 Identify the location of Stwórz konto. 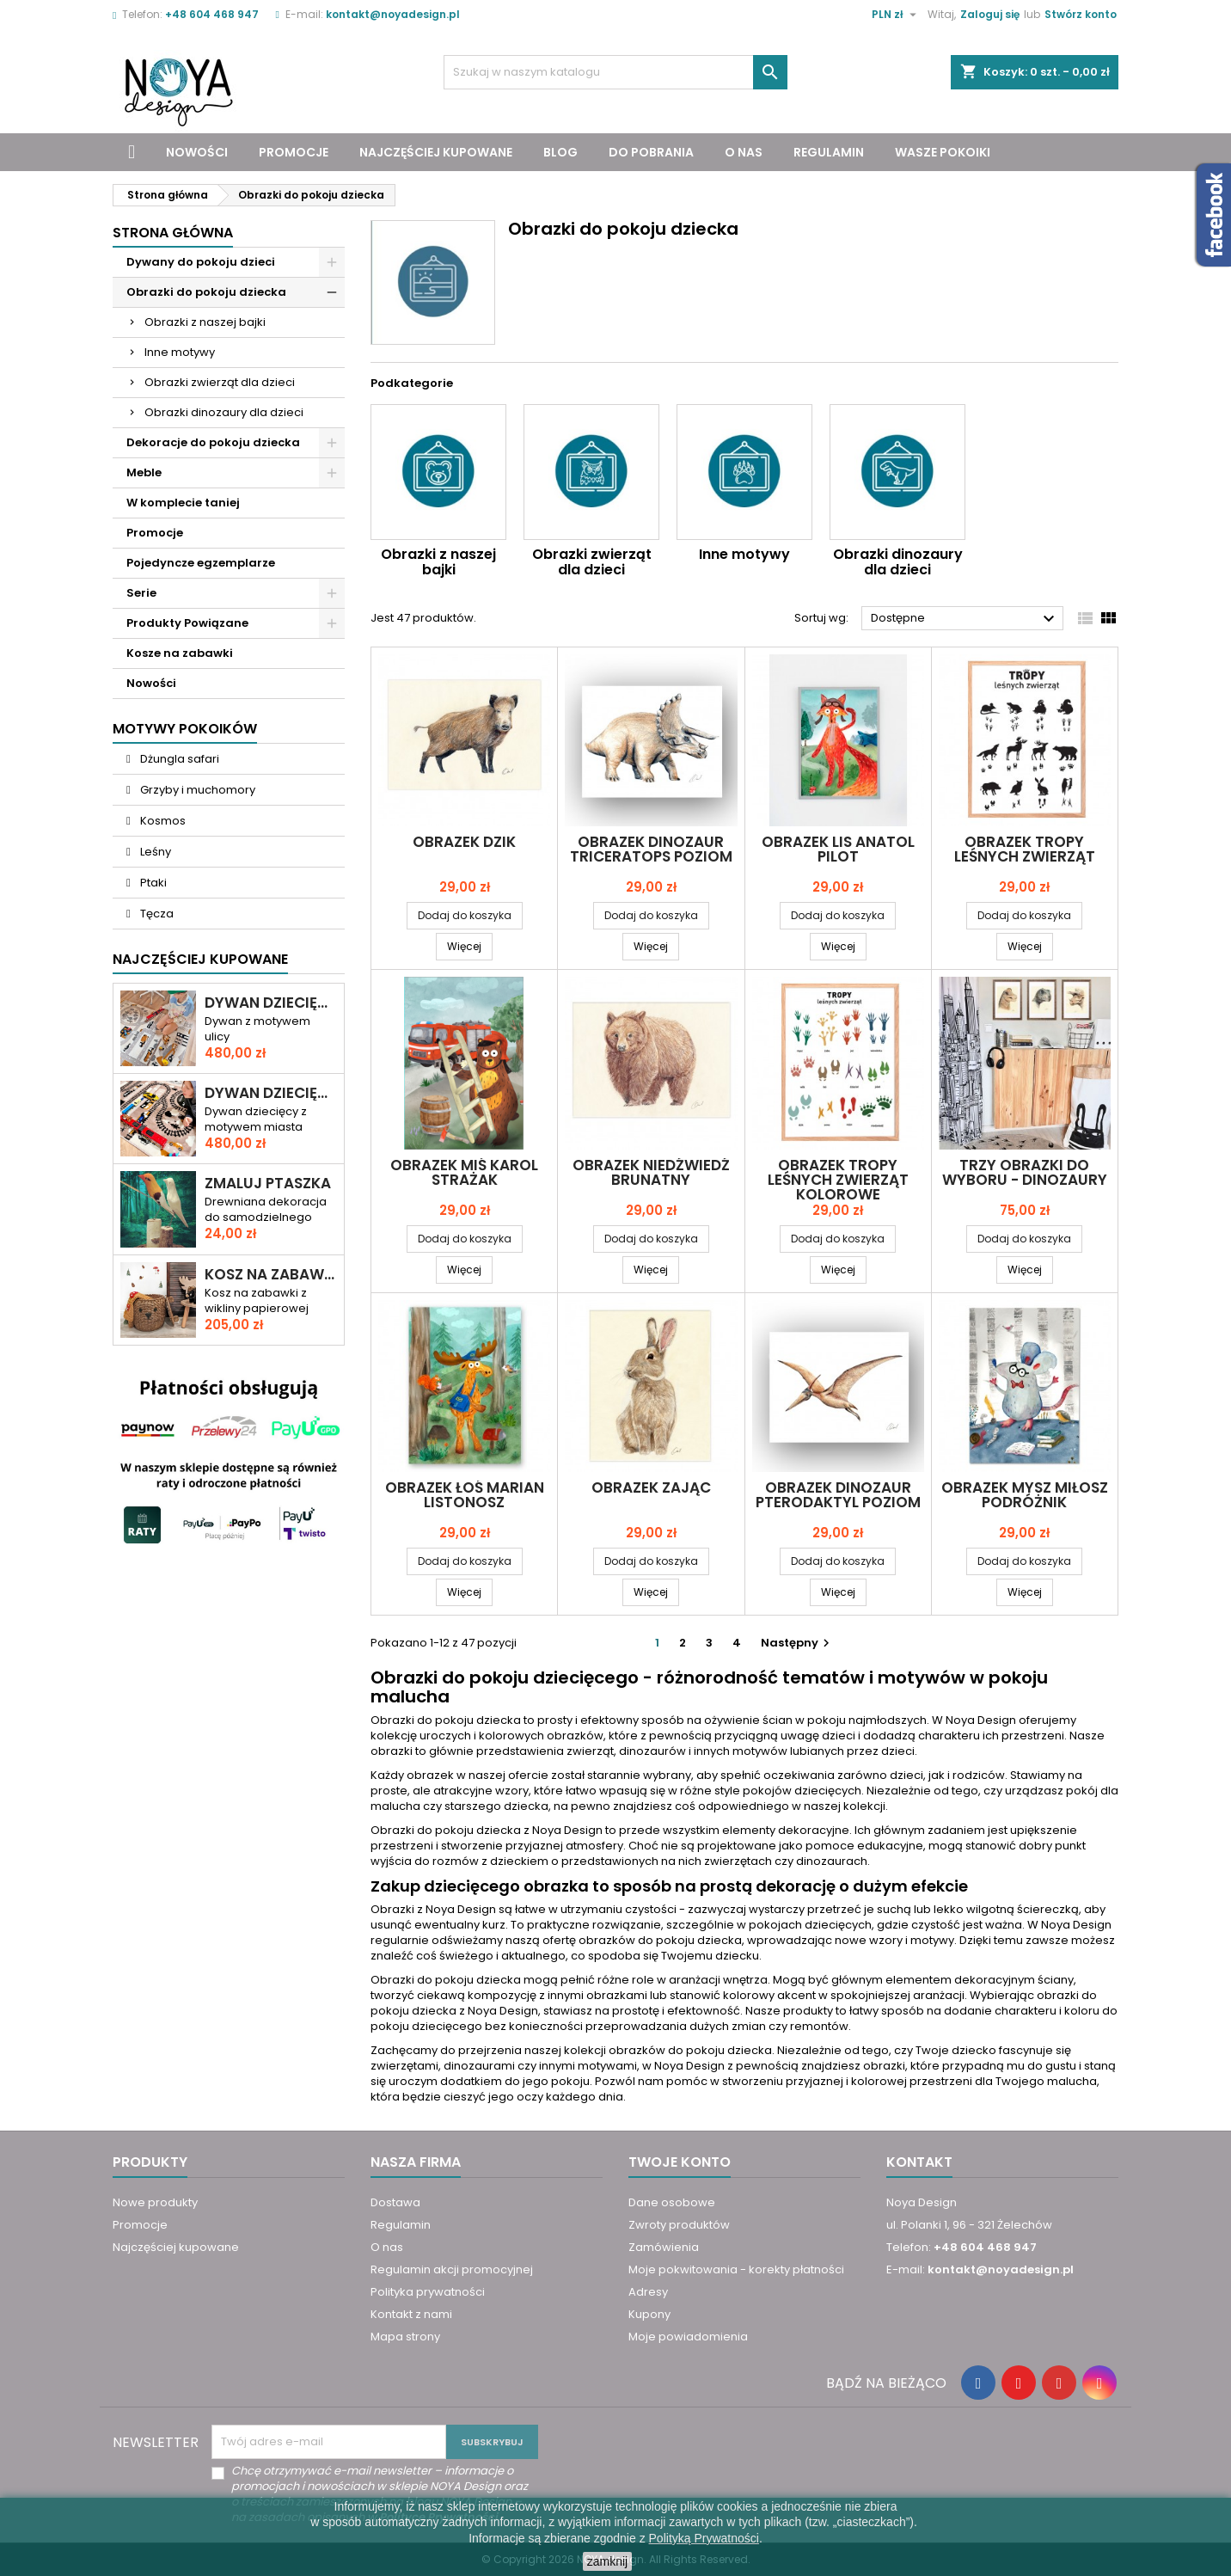
(1080, 14).